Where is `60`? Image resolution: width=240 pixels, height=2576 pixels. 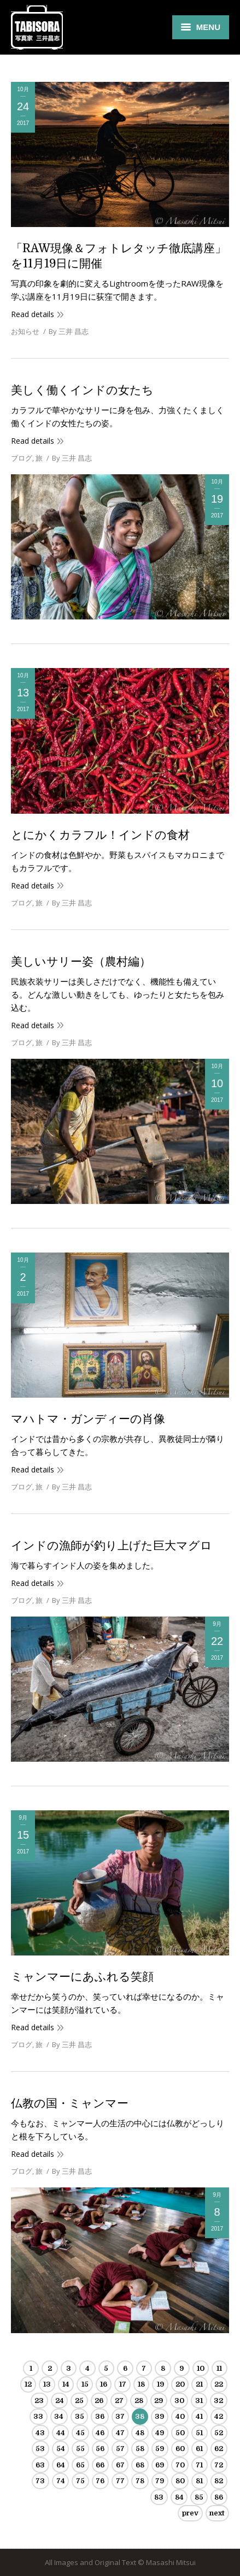
60 is located at coordinates (180, 2448).